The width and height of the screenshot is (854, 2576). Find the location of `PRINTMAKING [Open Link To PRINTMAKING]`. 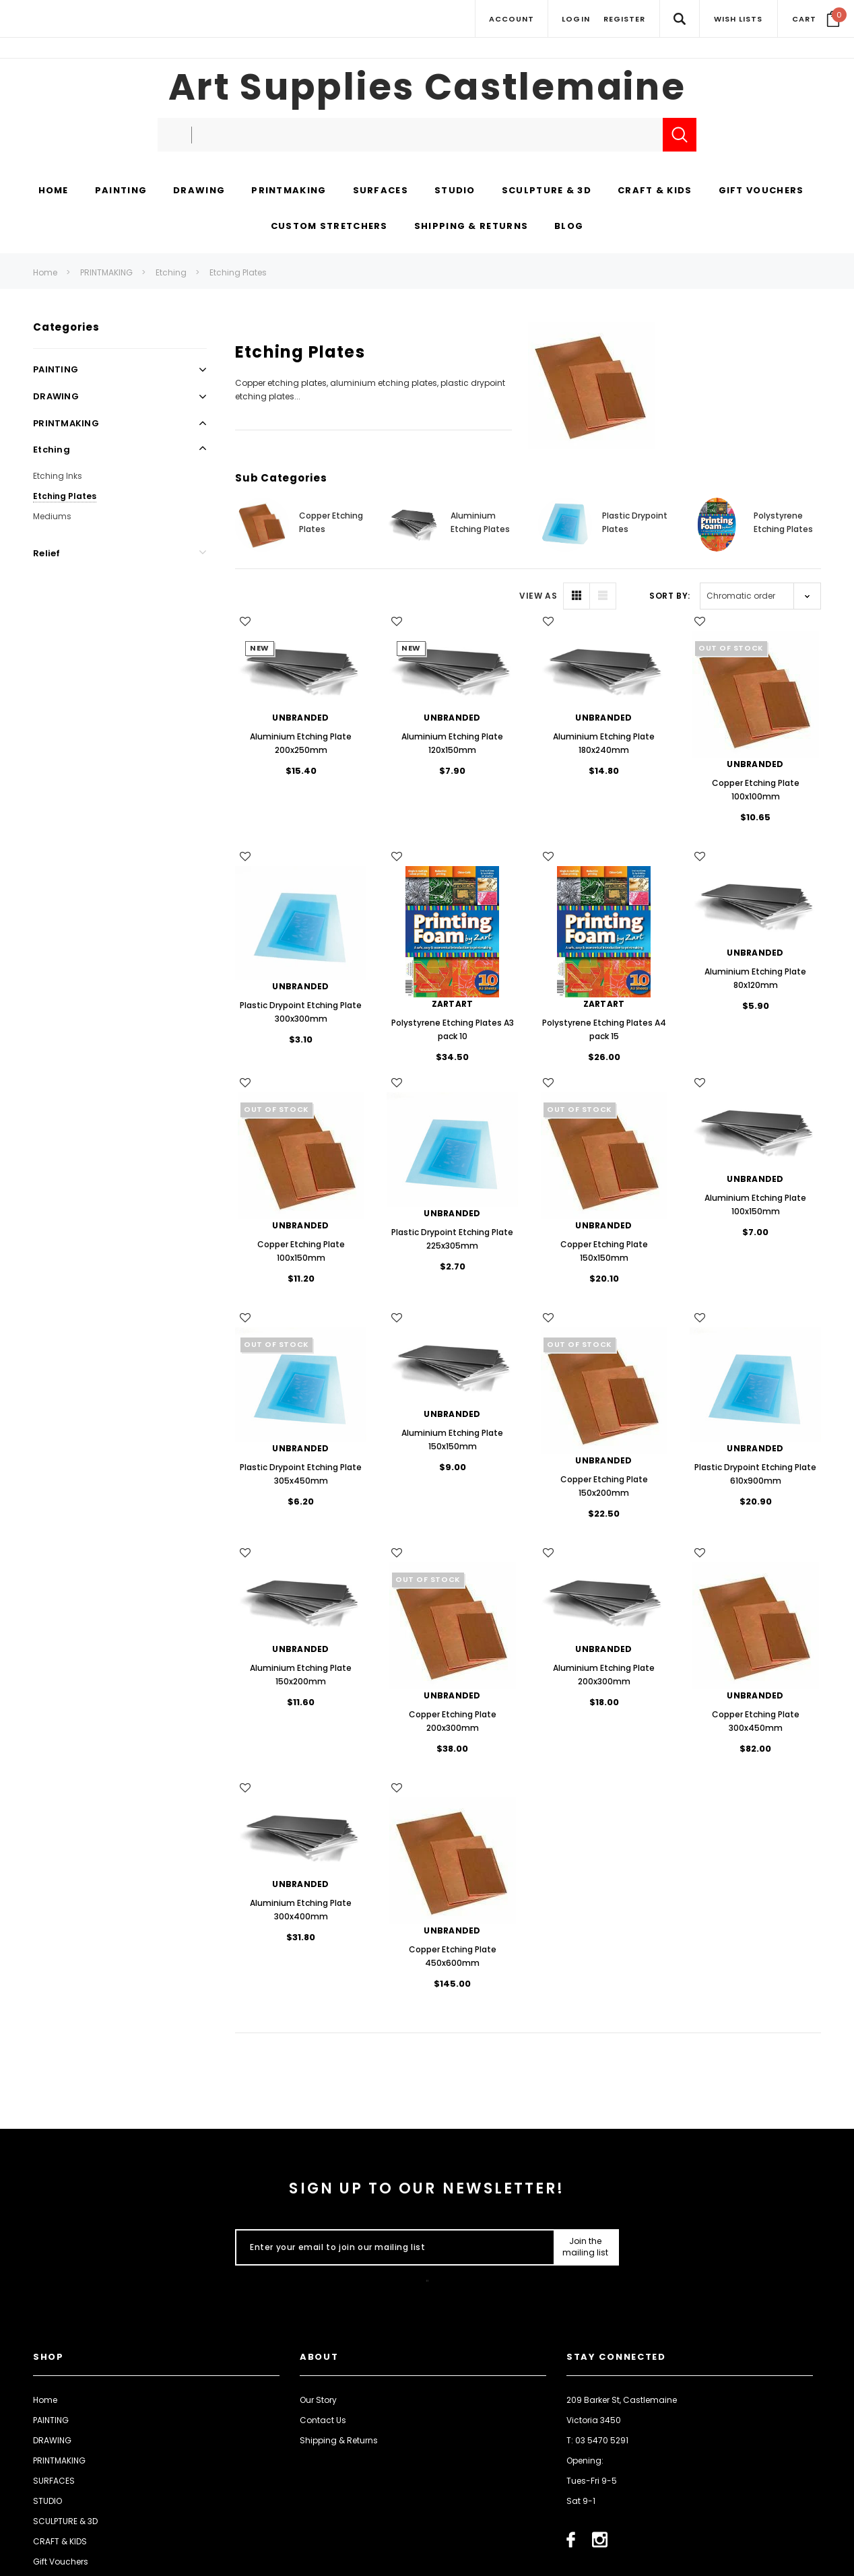

PRINTMAKING [Open Link To PRINTMAKING] is located at coordinates (66, 423).